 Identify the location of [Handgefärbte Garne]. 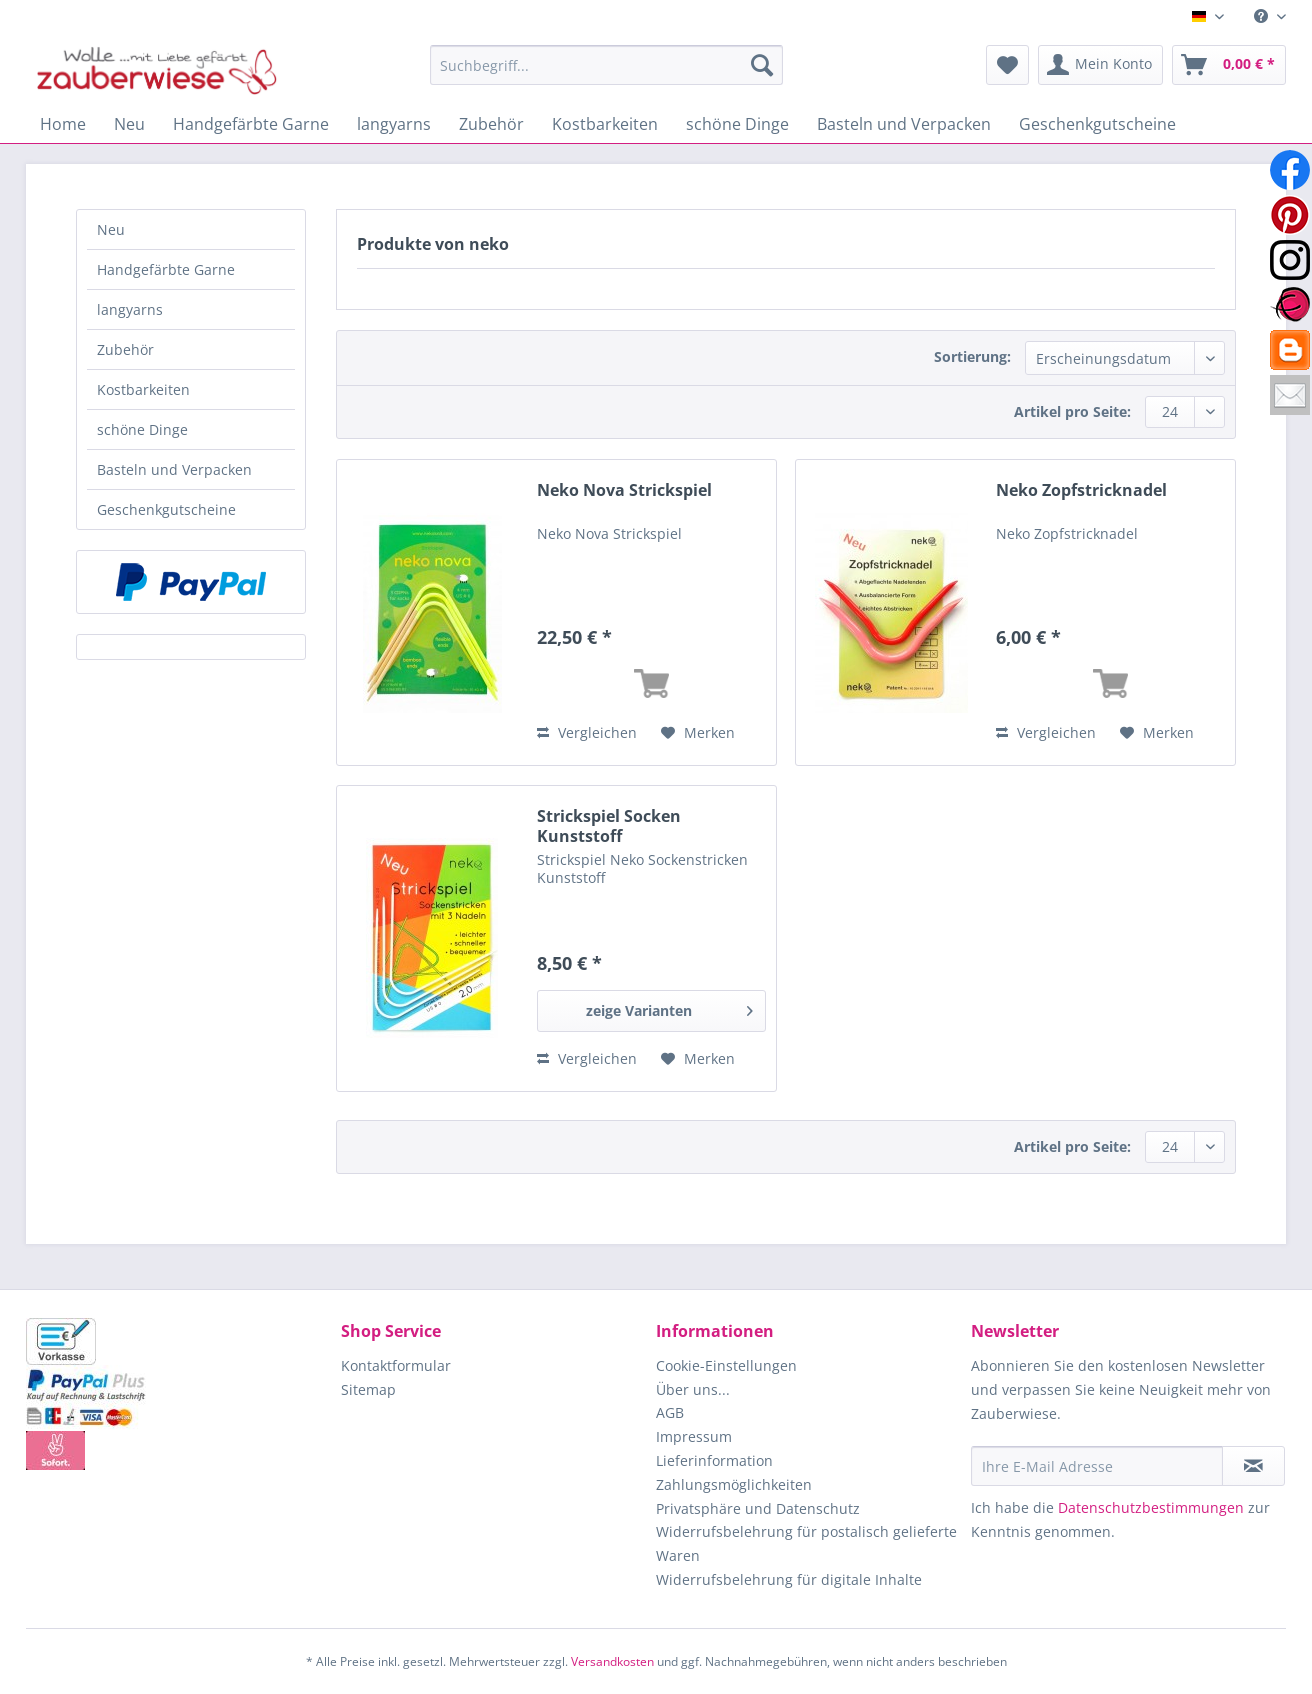
(251, 124).